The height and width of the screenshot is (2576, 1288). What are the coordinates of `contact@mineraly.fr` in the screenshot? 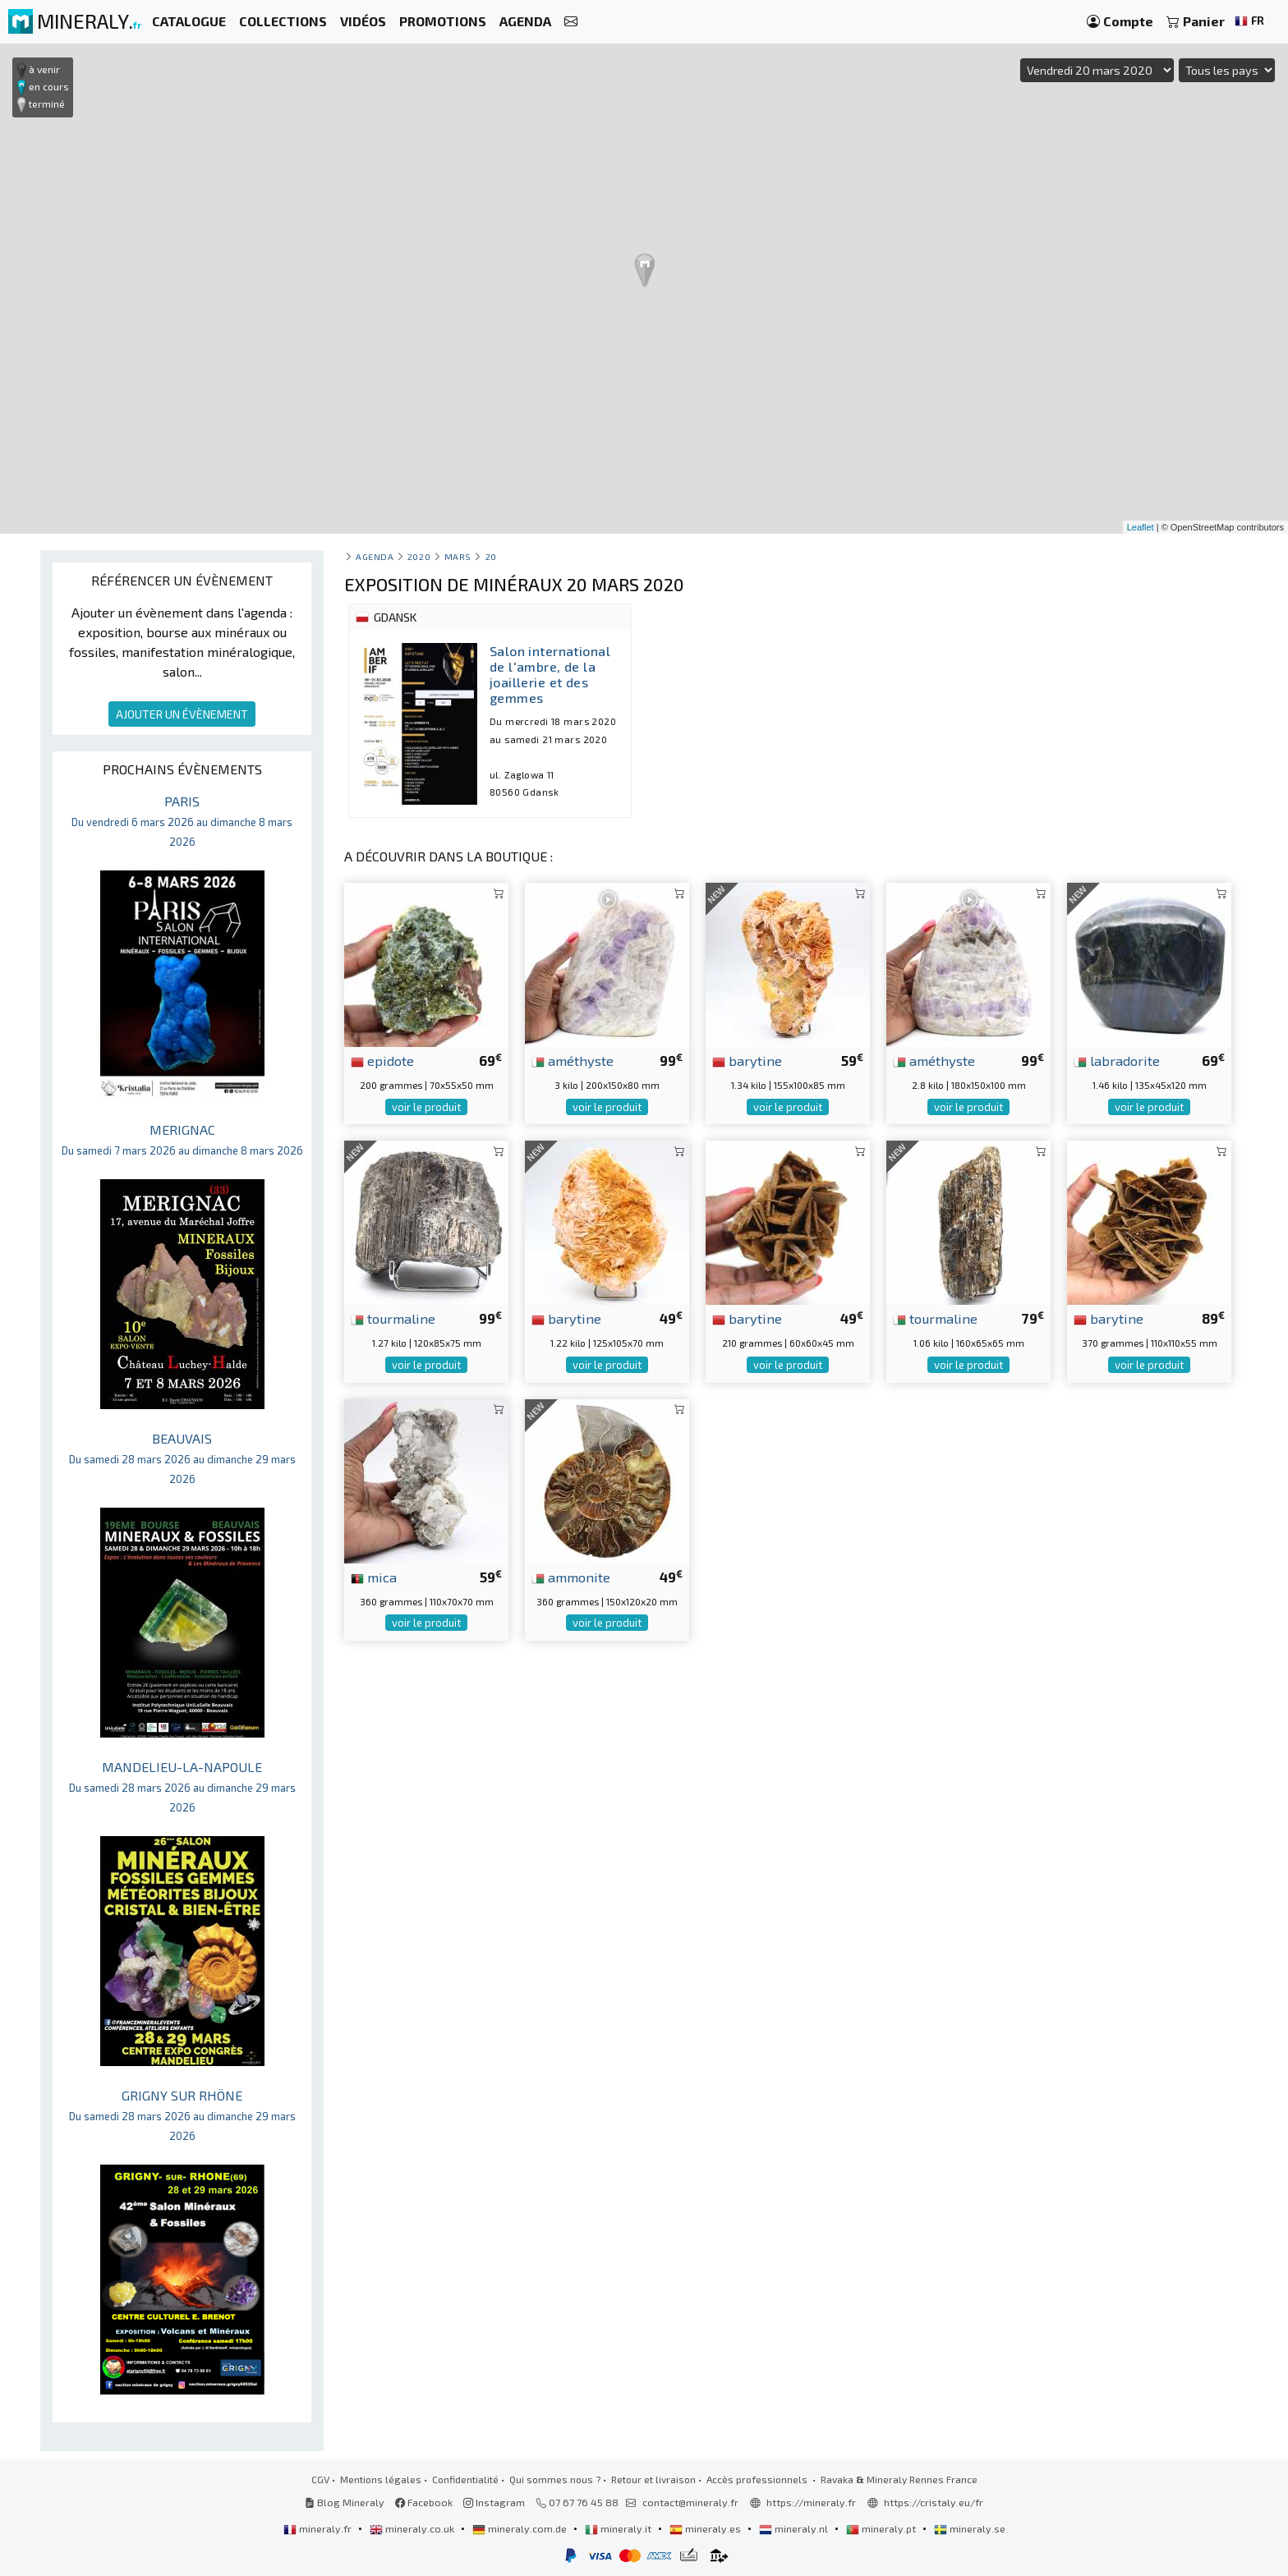 It's located at (690, 2502).